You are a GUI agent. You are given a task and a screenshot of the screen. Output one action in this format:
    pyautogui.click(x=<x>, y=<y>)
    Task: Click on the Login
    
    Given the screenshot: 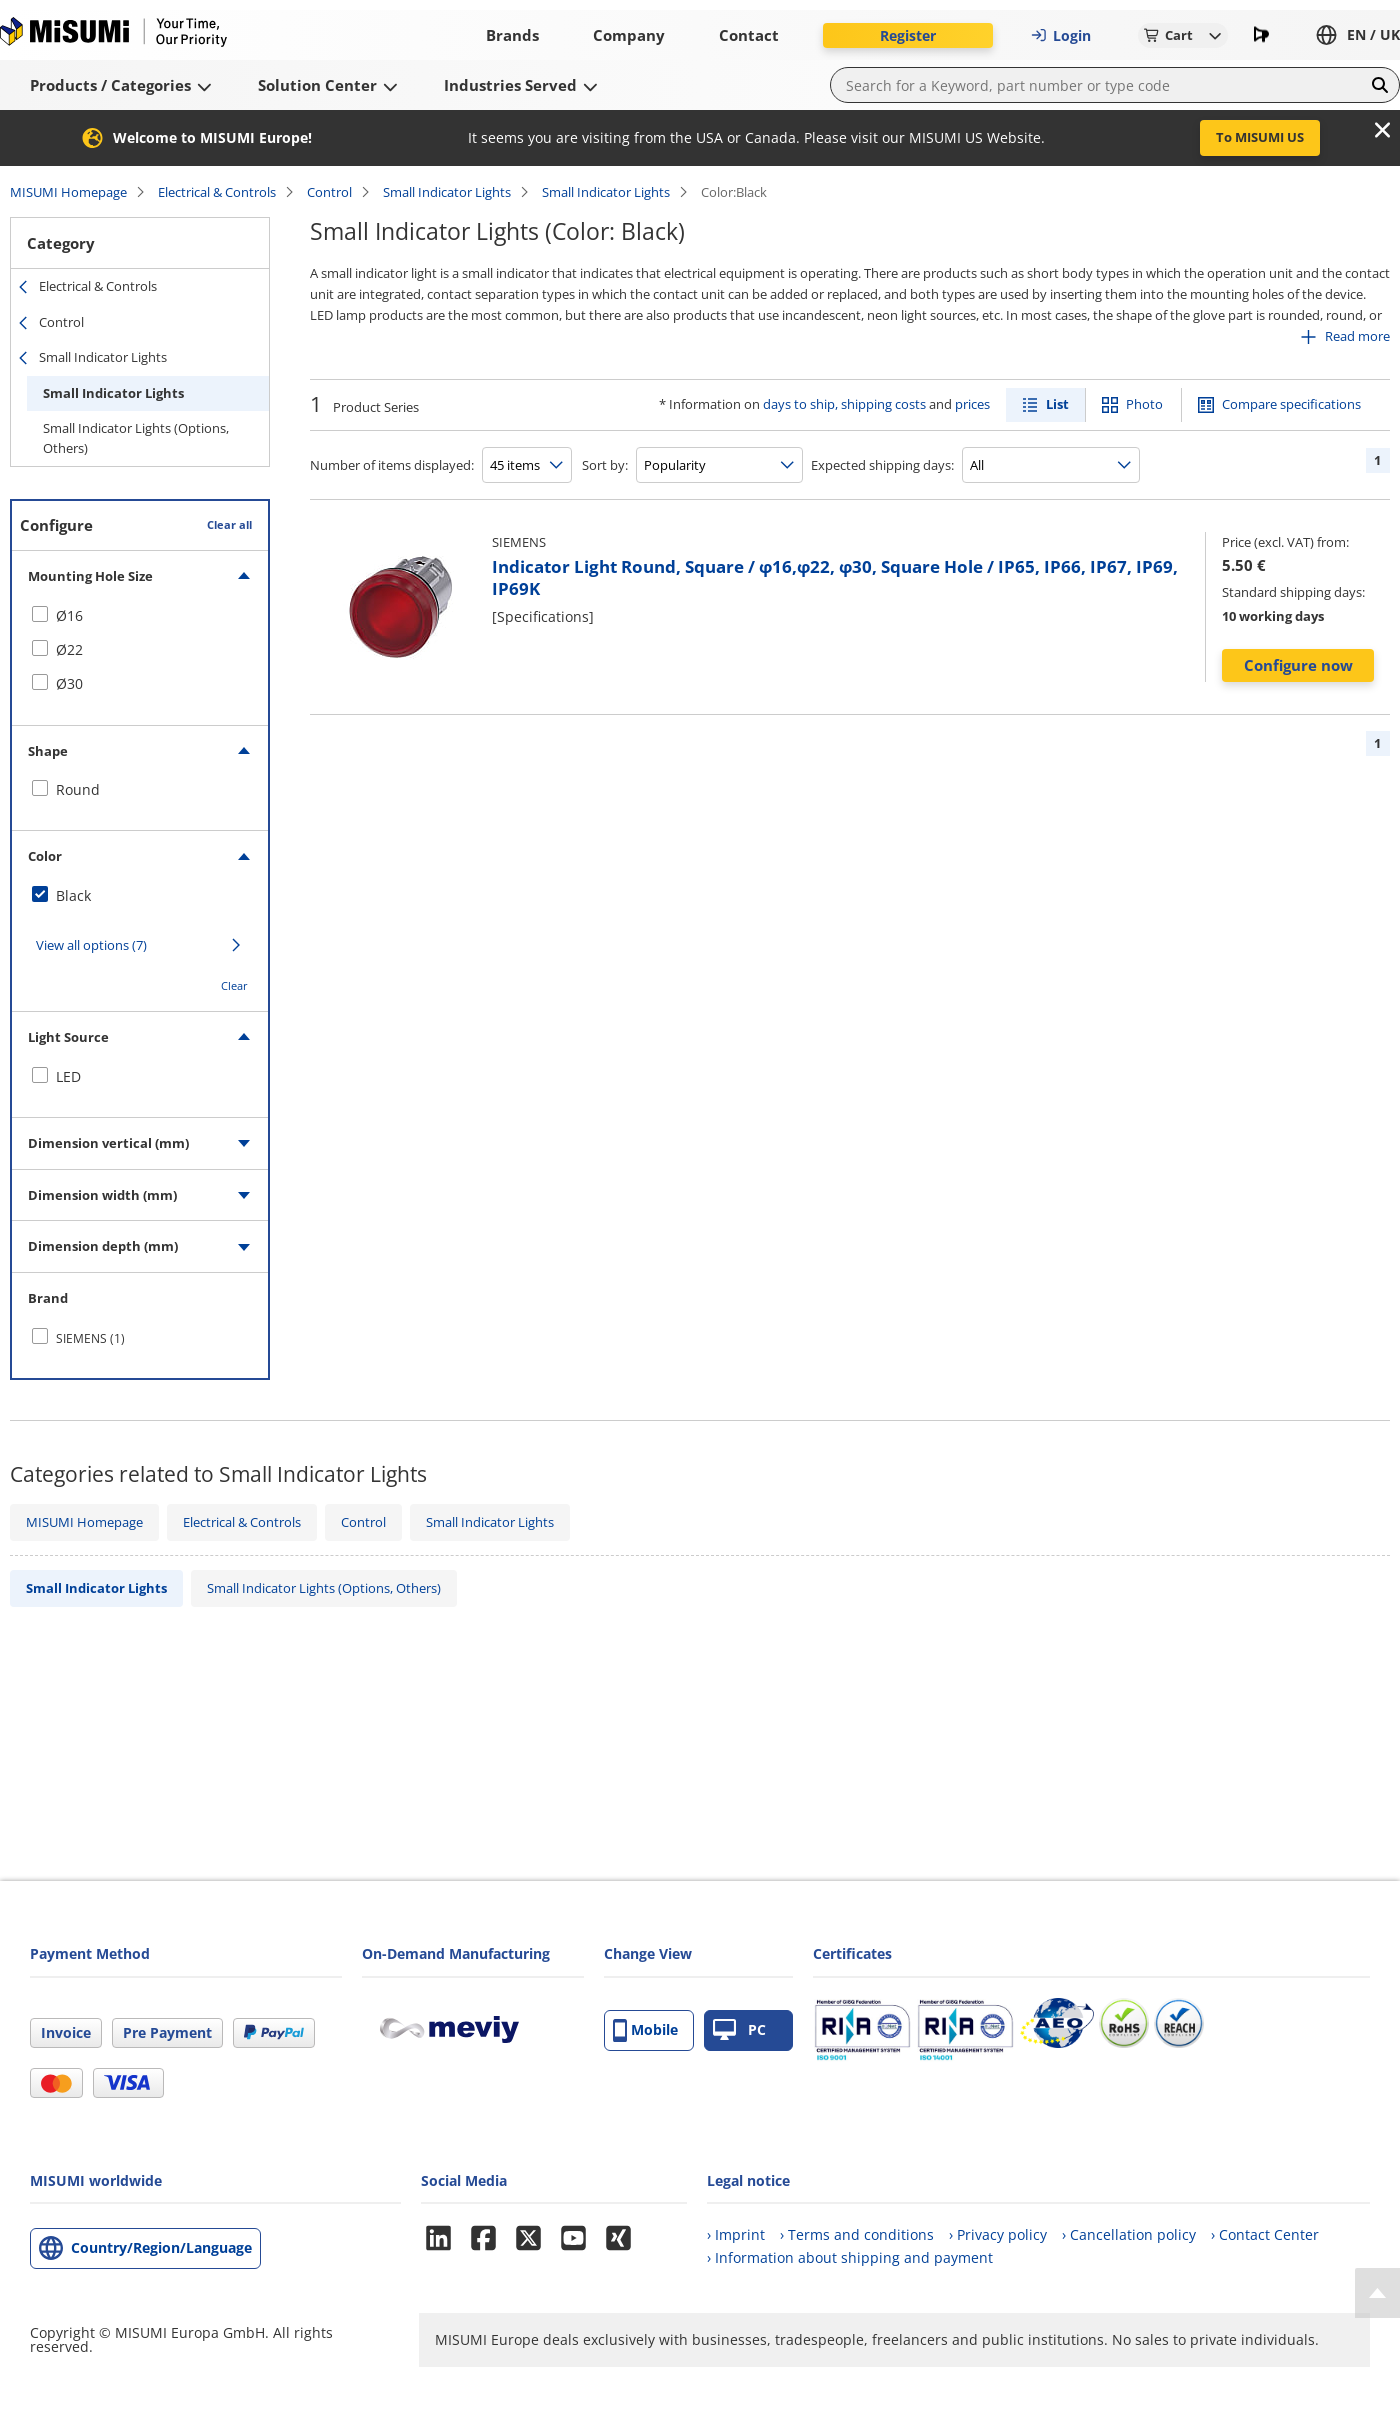 What is the action you would take?
    pyautogui.click(x=1061, y=35)
    